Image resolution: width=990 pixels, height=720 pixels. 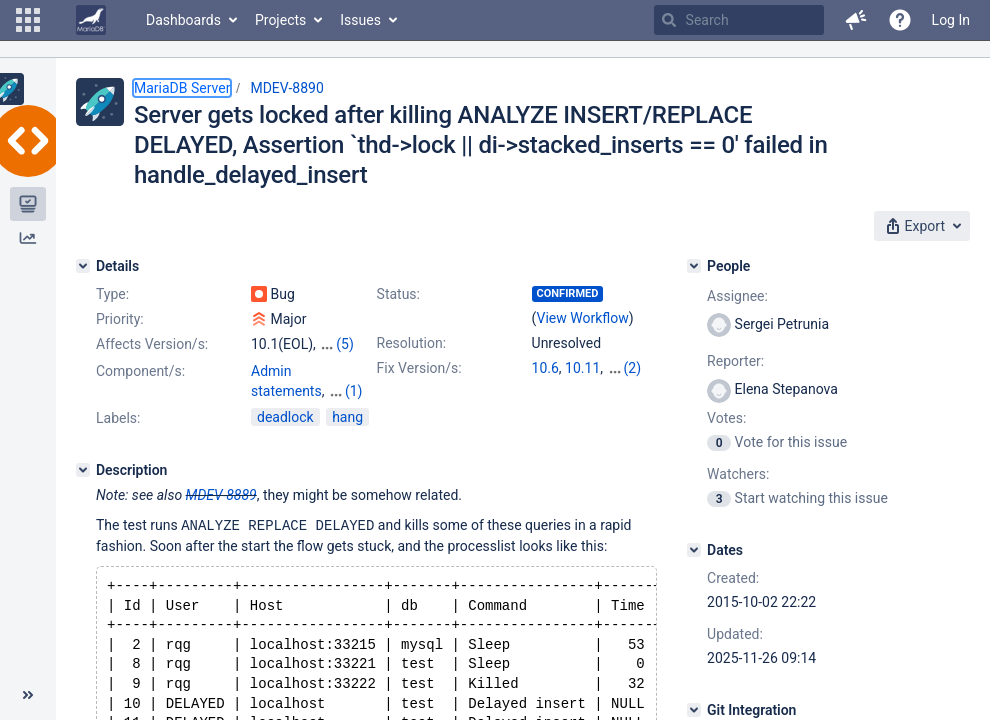 I want to click on [button], so click(x=28, y=20).